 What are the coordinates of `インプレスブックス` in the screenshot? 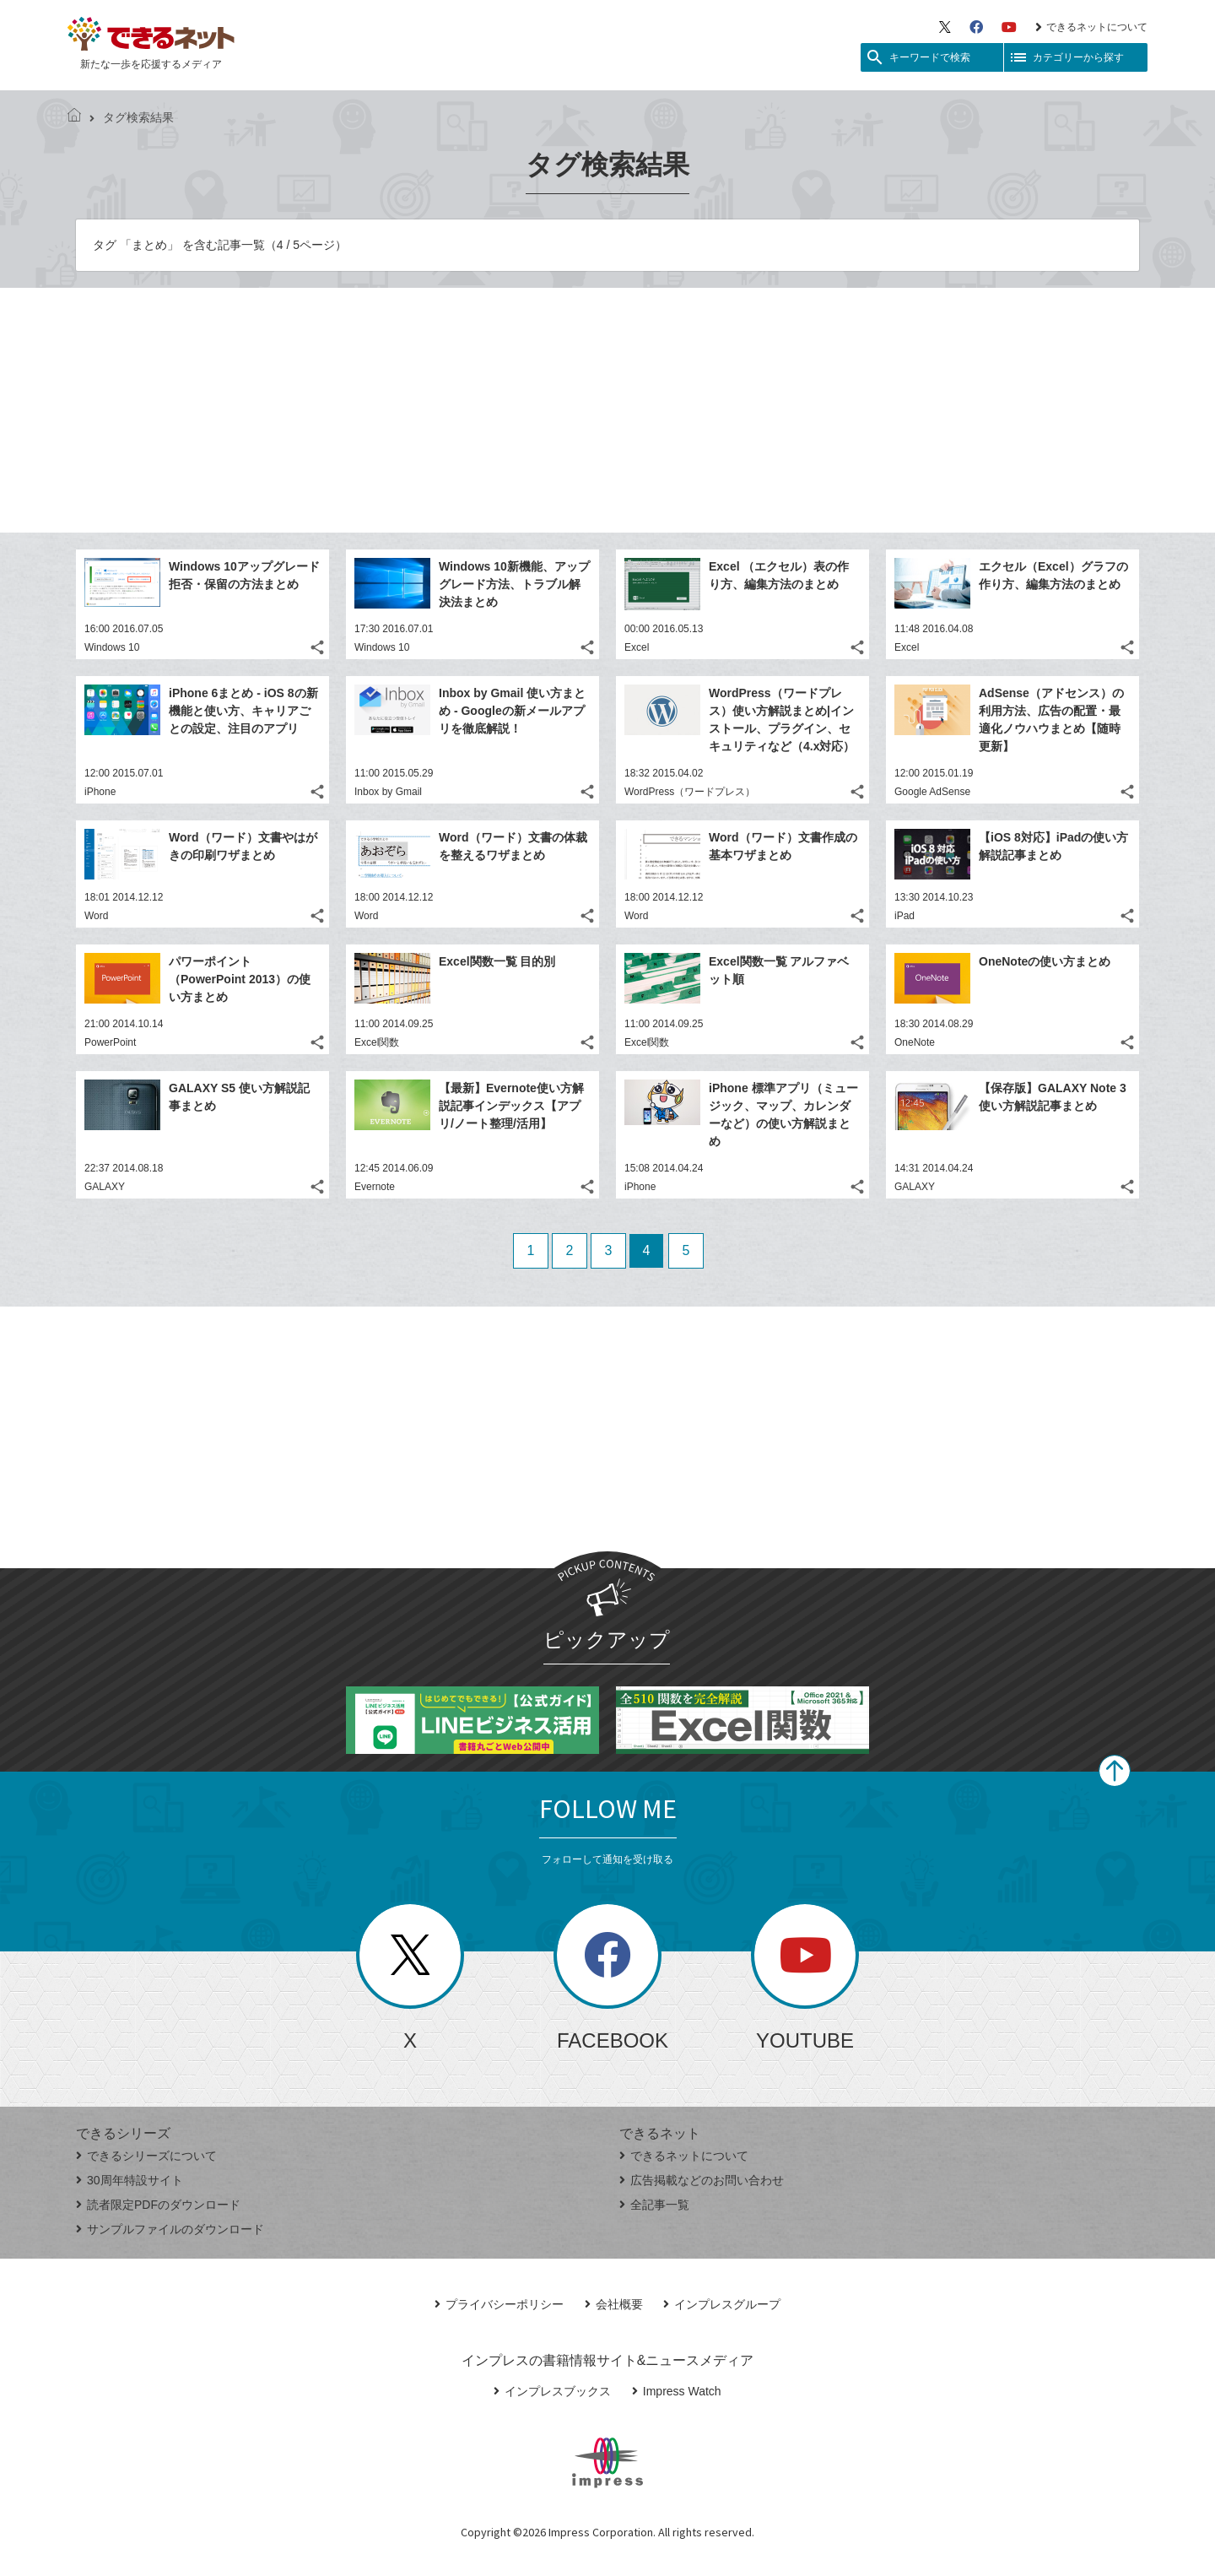 It's located at (552, 2391).